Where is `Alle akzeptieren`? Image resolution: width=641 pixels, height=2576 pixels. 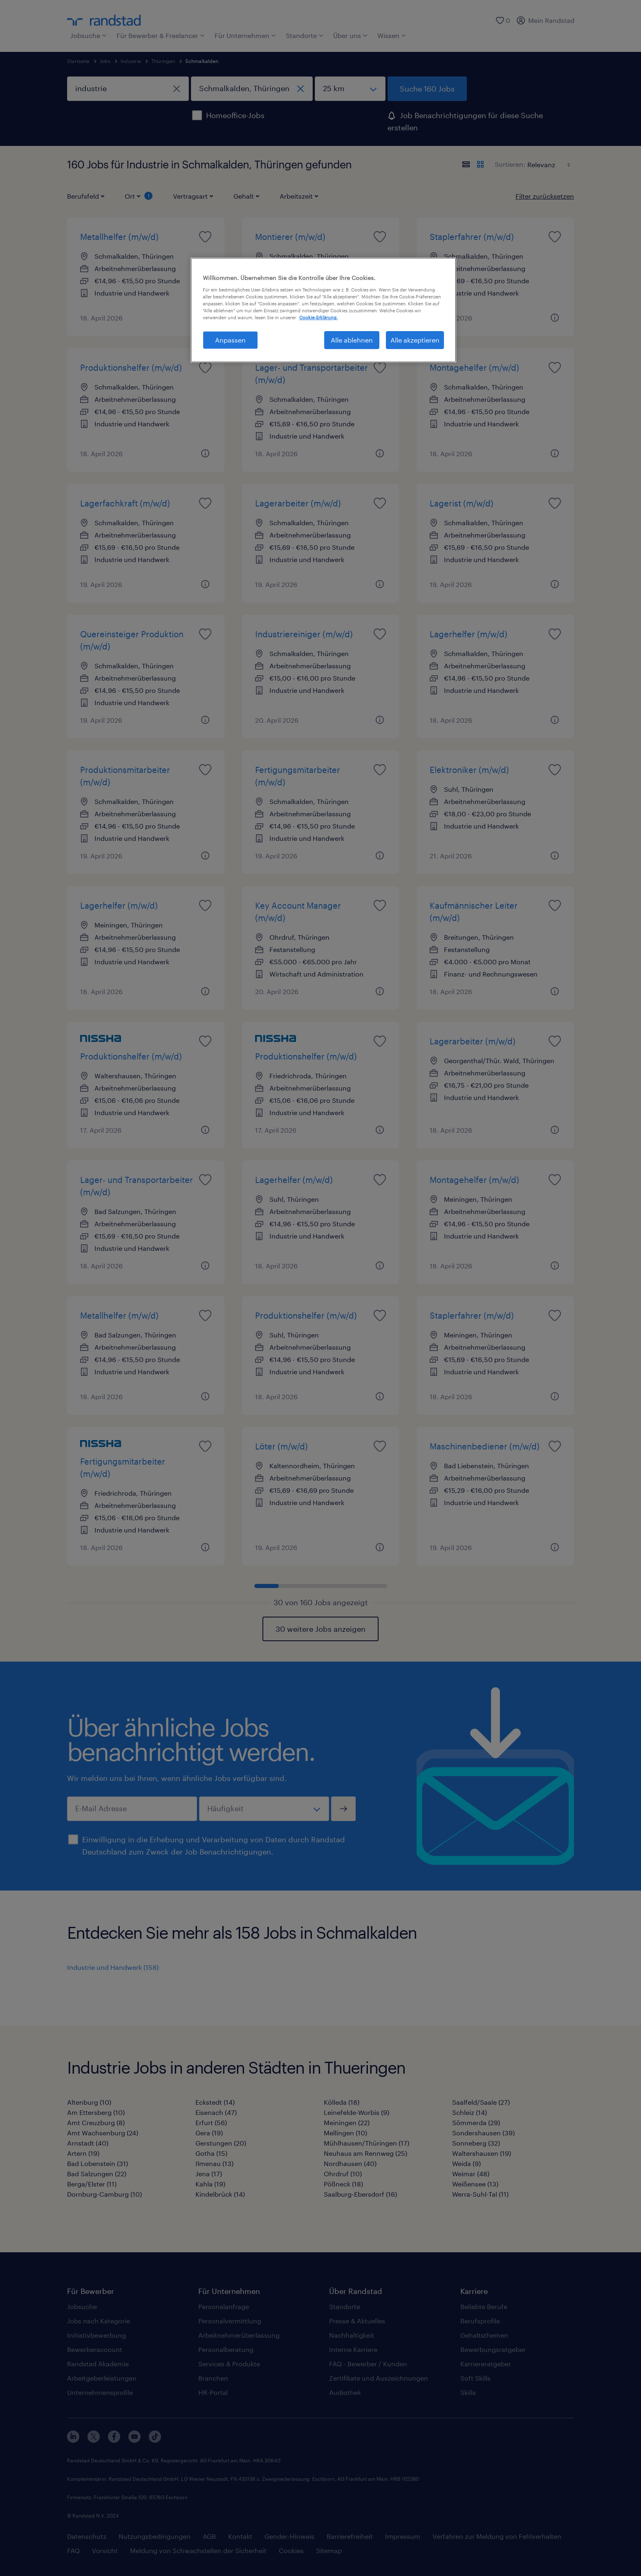 Alle akzeptieren is located at coordinates (414, 340).